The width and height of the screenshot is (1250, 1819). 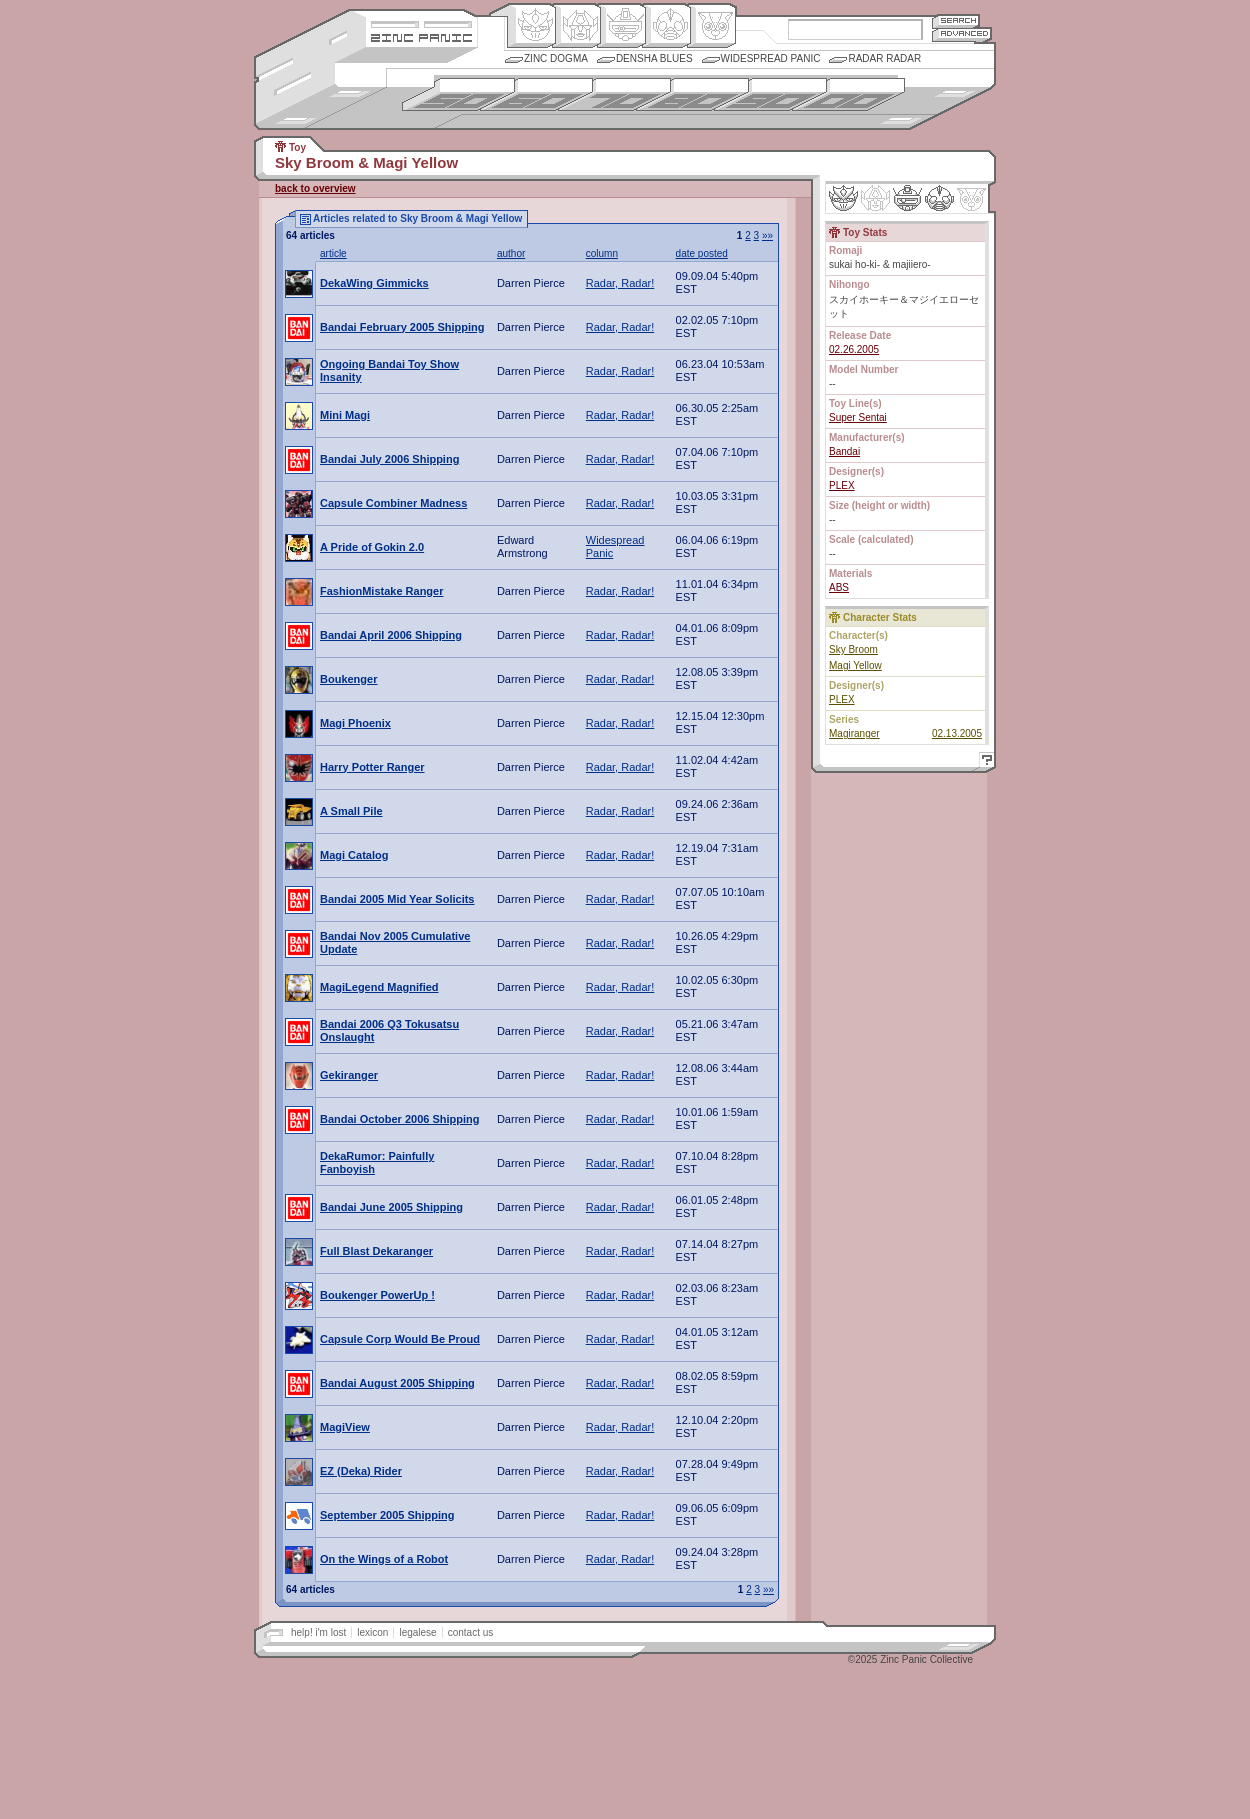 I want to click on Zinc Dogma, so click(x=556, y=58).